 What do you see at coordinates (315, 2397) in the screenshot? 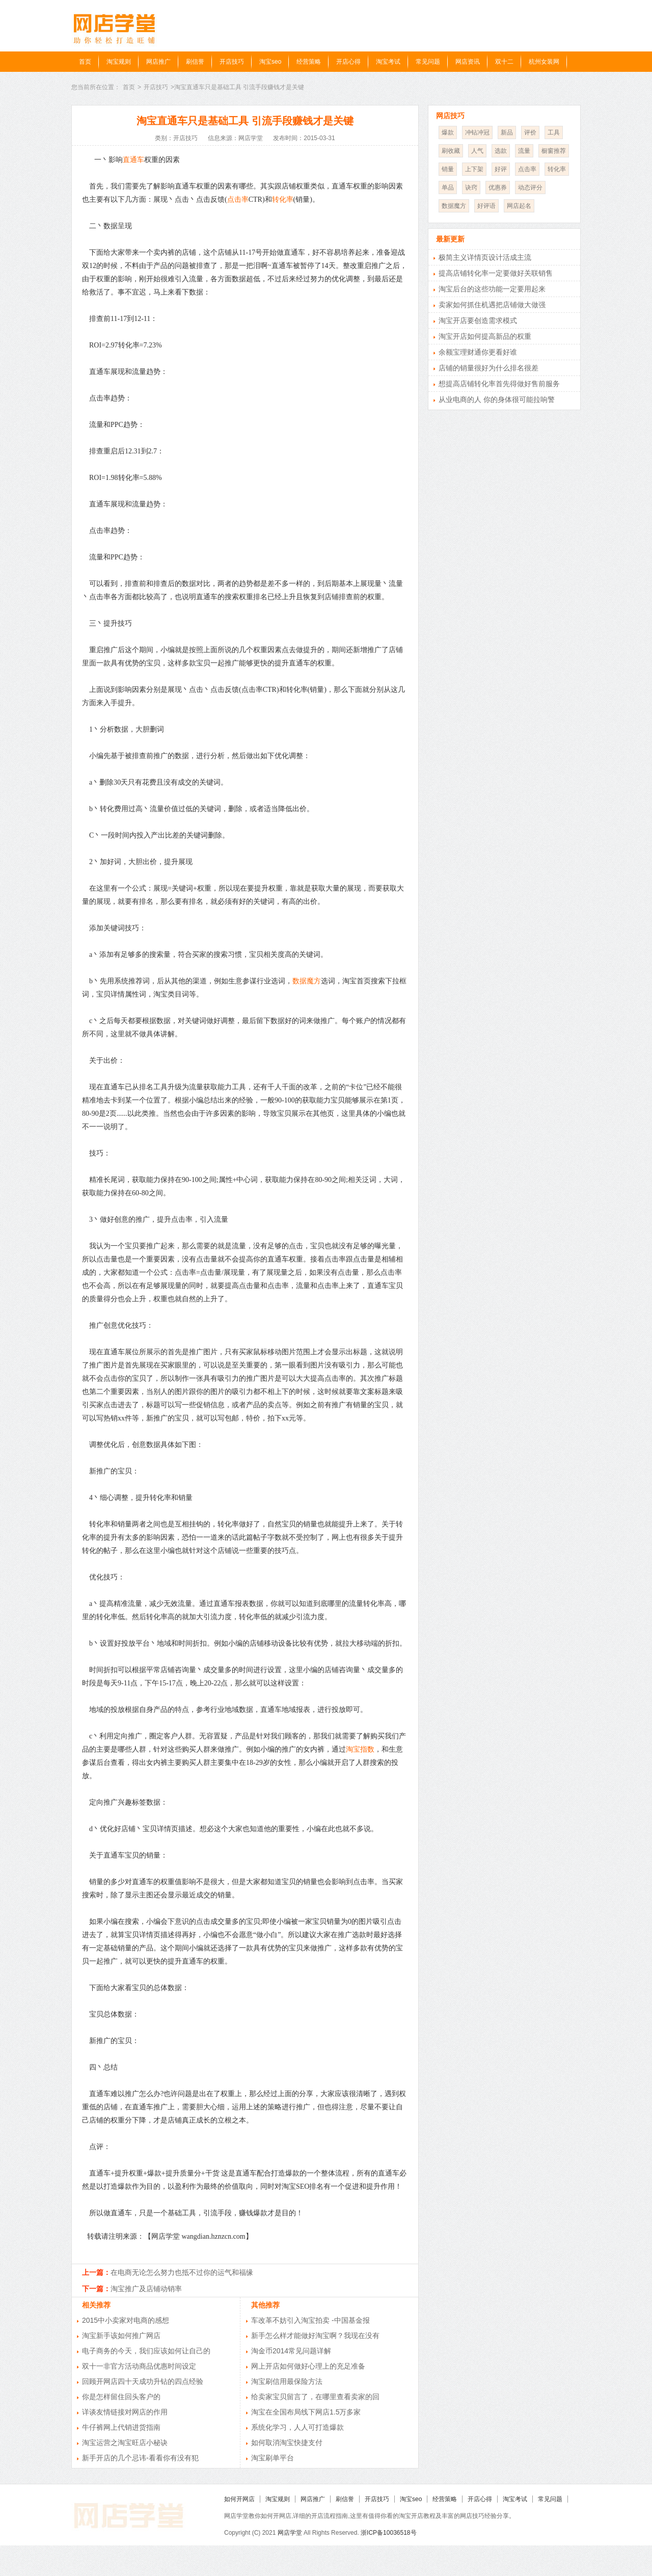
I see `给卖家宝贝留言了，在哪里查看卖家的回` at bounding box center [315, 2397].